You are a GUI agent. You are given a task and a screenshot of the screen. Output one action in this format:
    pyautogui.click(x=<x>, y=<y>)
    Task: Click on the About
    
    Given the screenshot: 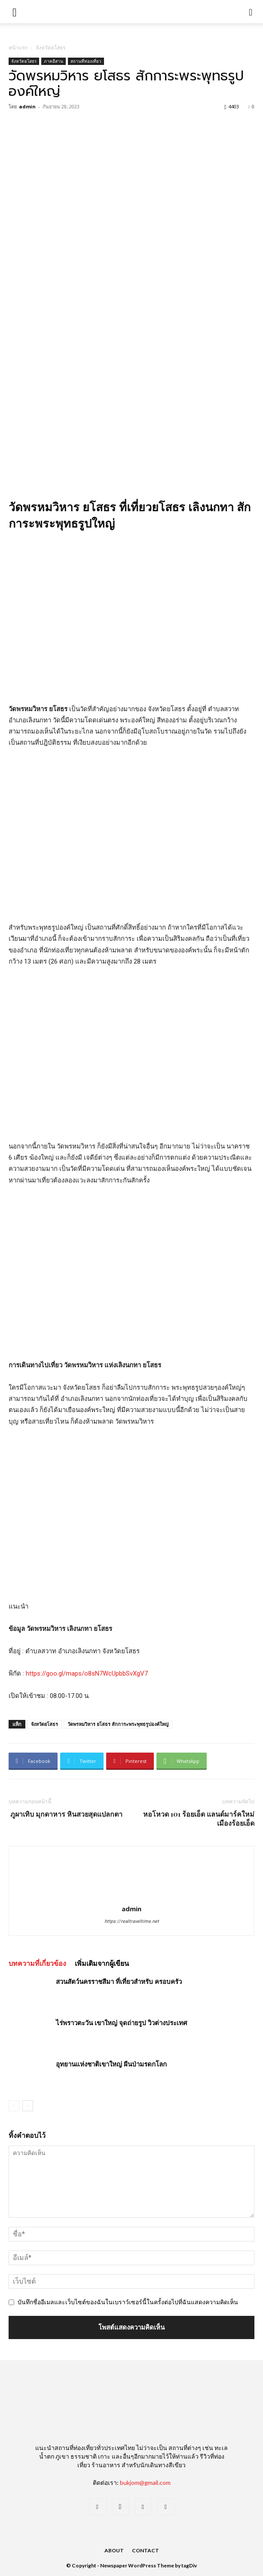 What is the action you would take?
    pyautogui.click(x=114, y=2550)
    